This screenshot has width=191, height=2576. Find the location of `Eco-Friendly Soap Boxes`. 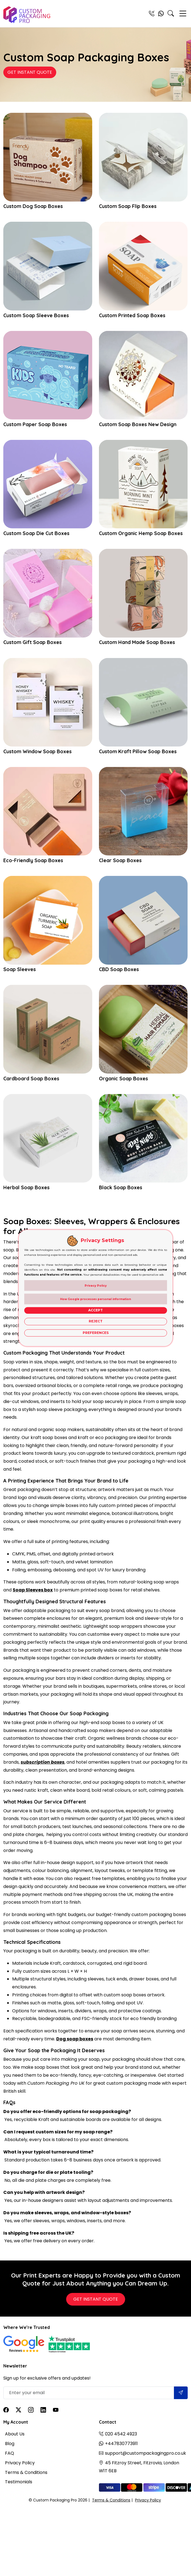

Eco-Friendly Soap Boxes is located at coordinates (33, 860).